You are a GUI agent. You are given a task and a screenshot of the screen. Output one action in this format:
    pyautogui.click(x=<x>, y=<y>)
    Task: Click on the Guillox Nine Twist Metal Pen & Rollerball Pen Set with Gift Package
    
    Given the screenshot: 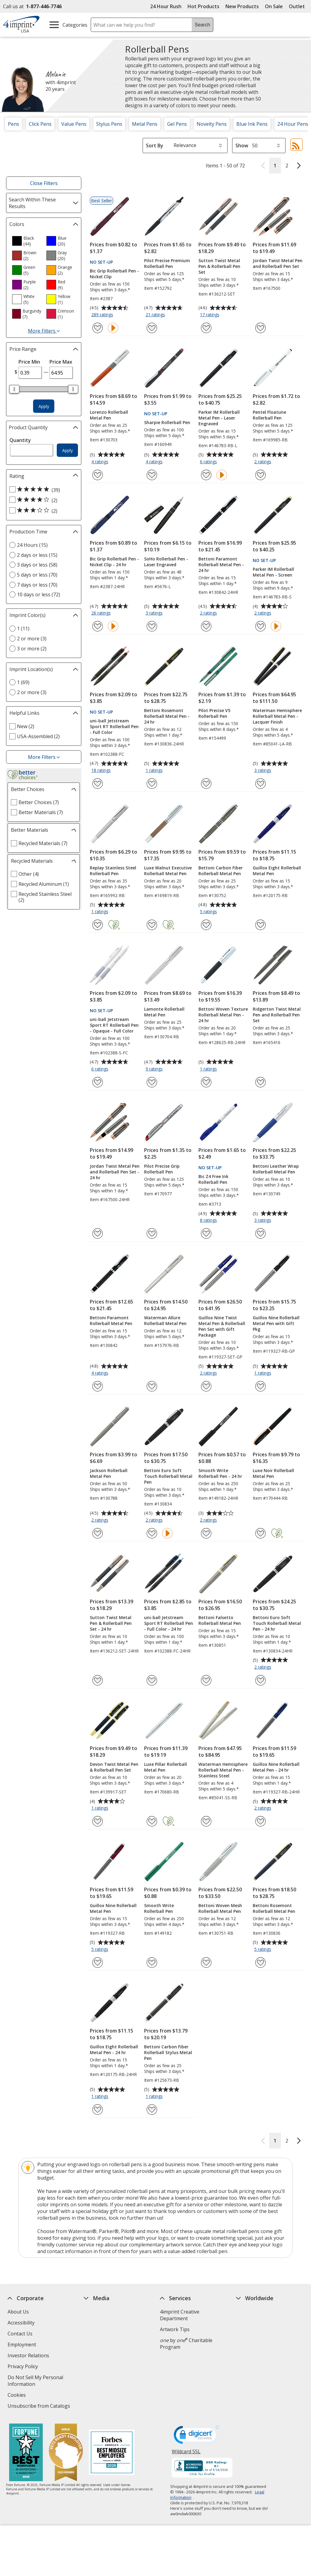 What is the action you would take?
    pyautogui.click(x=221, y=1326)
    